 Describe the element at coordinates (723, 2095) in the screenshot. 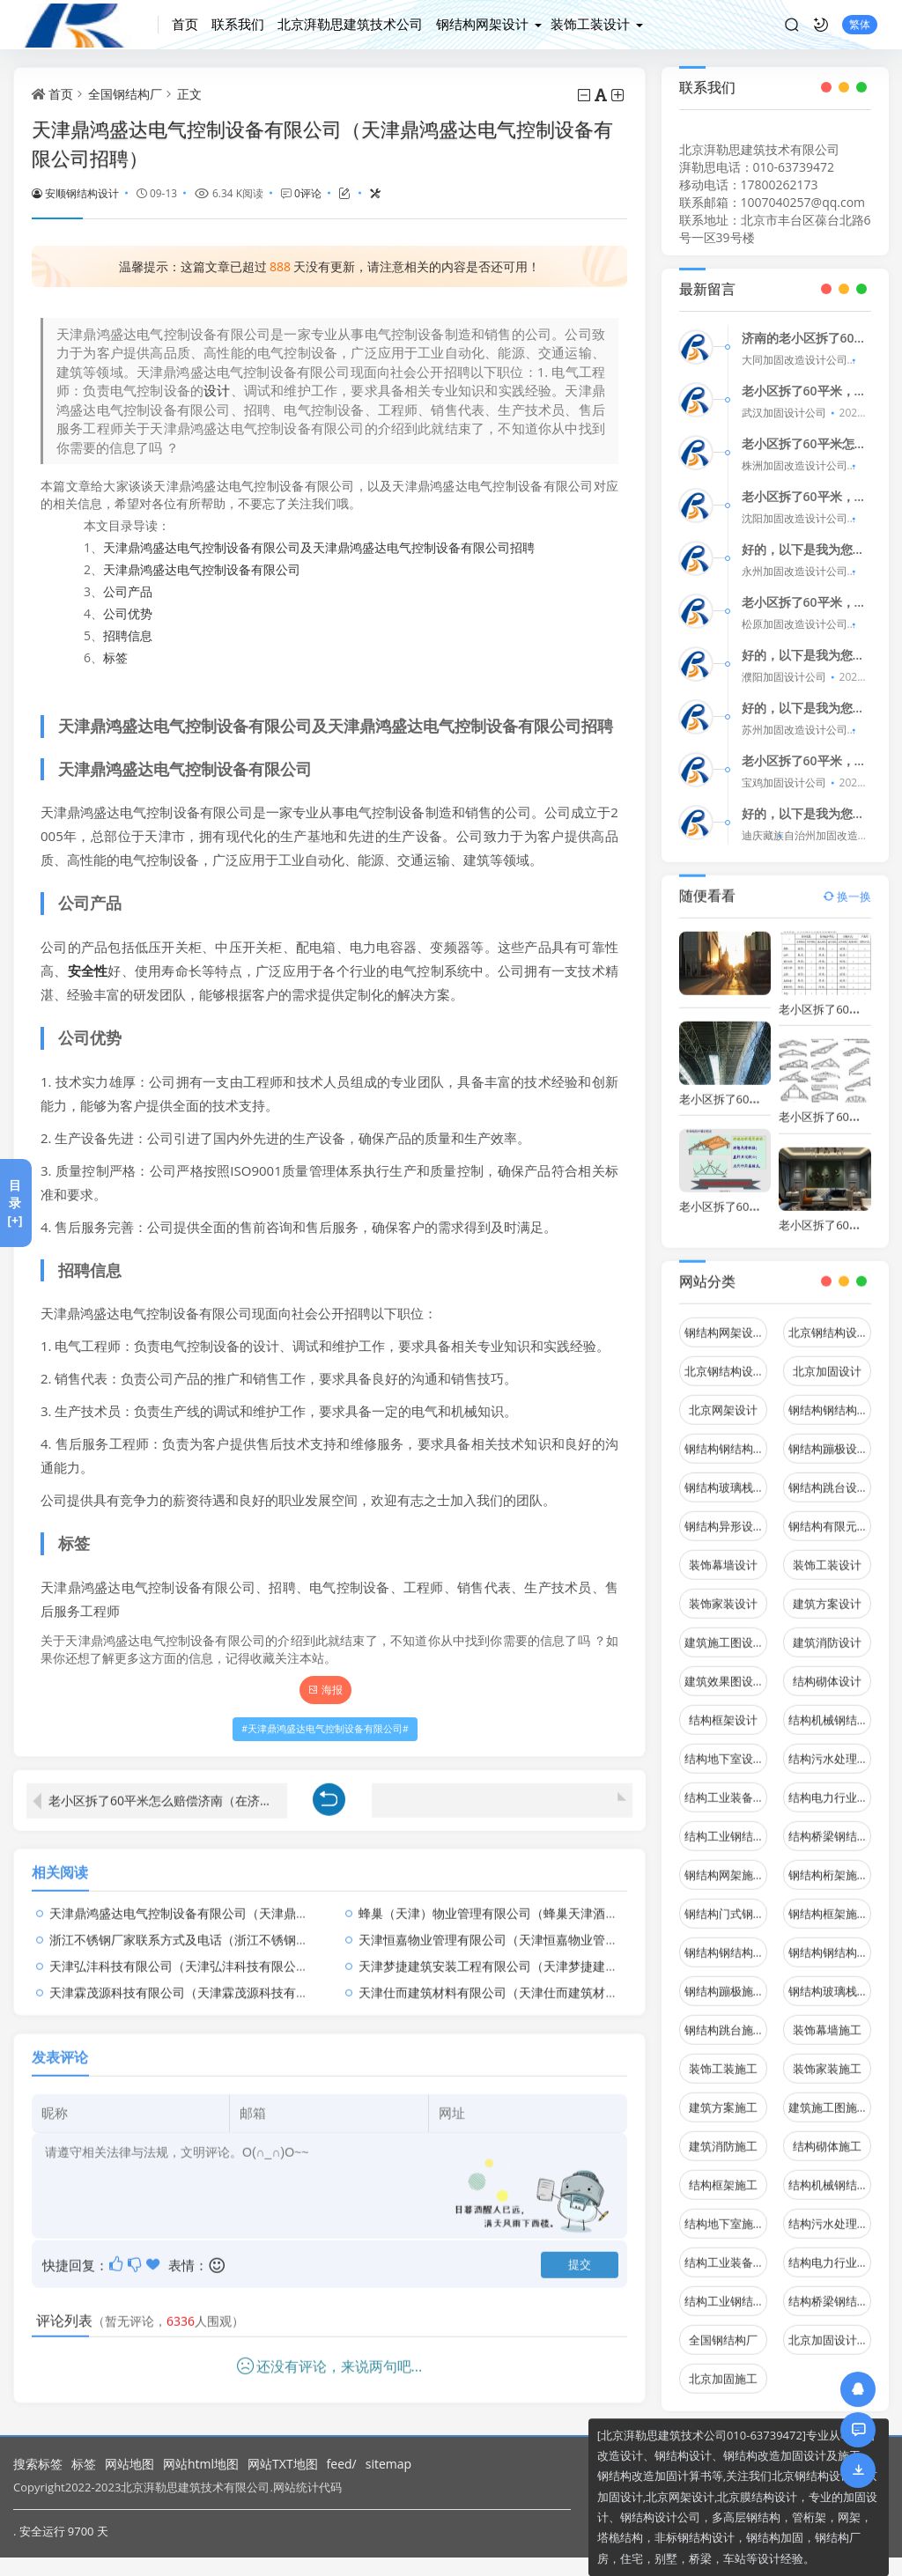

I see `建筑方案施工` at that location.